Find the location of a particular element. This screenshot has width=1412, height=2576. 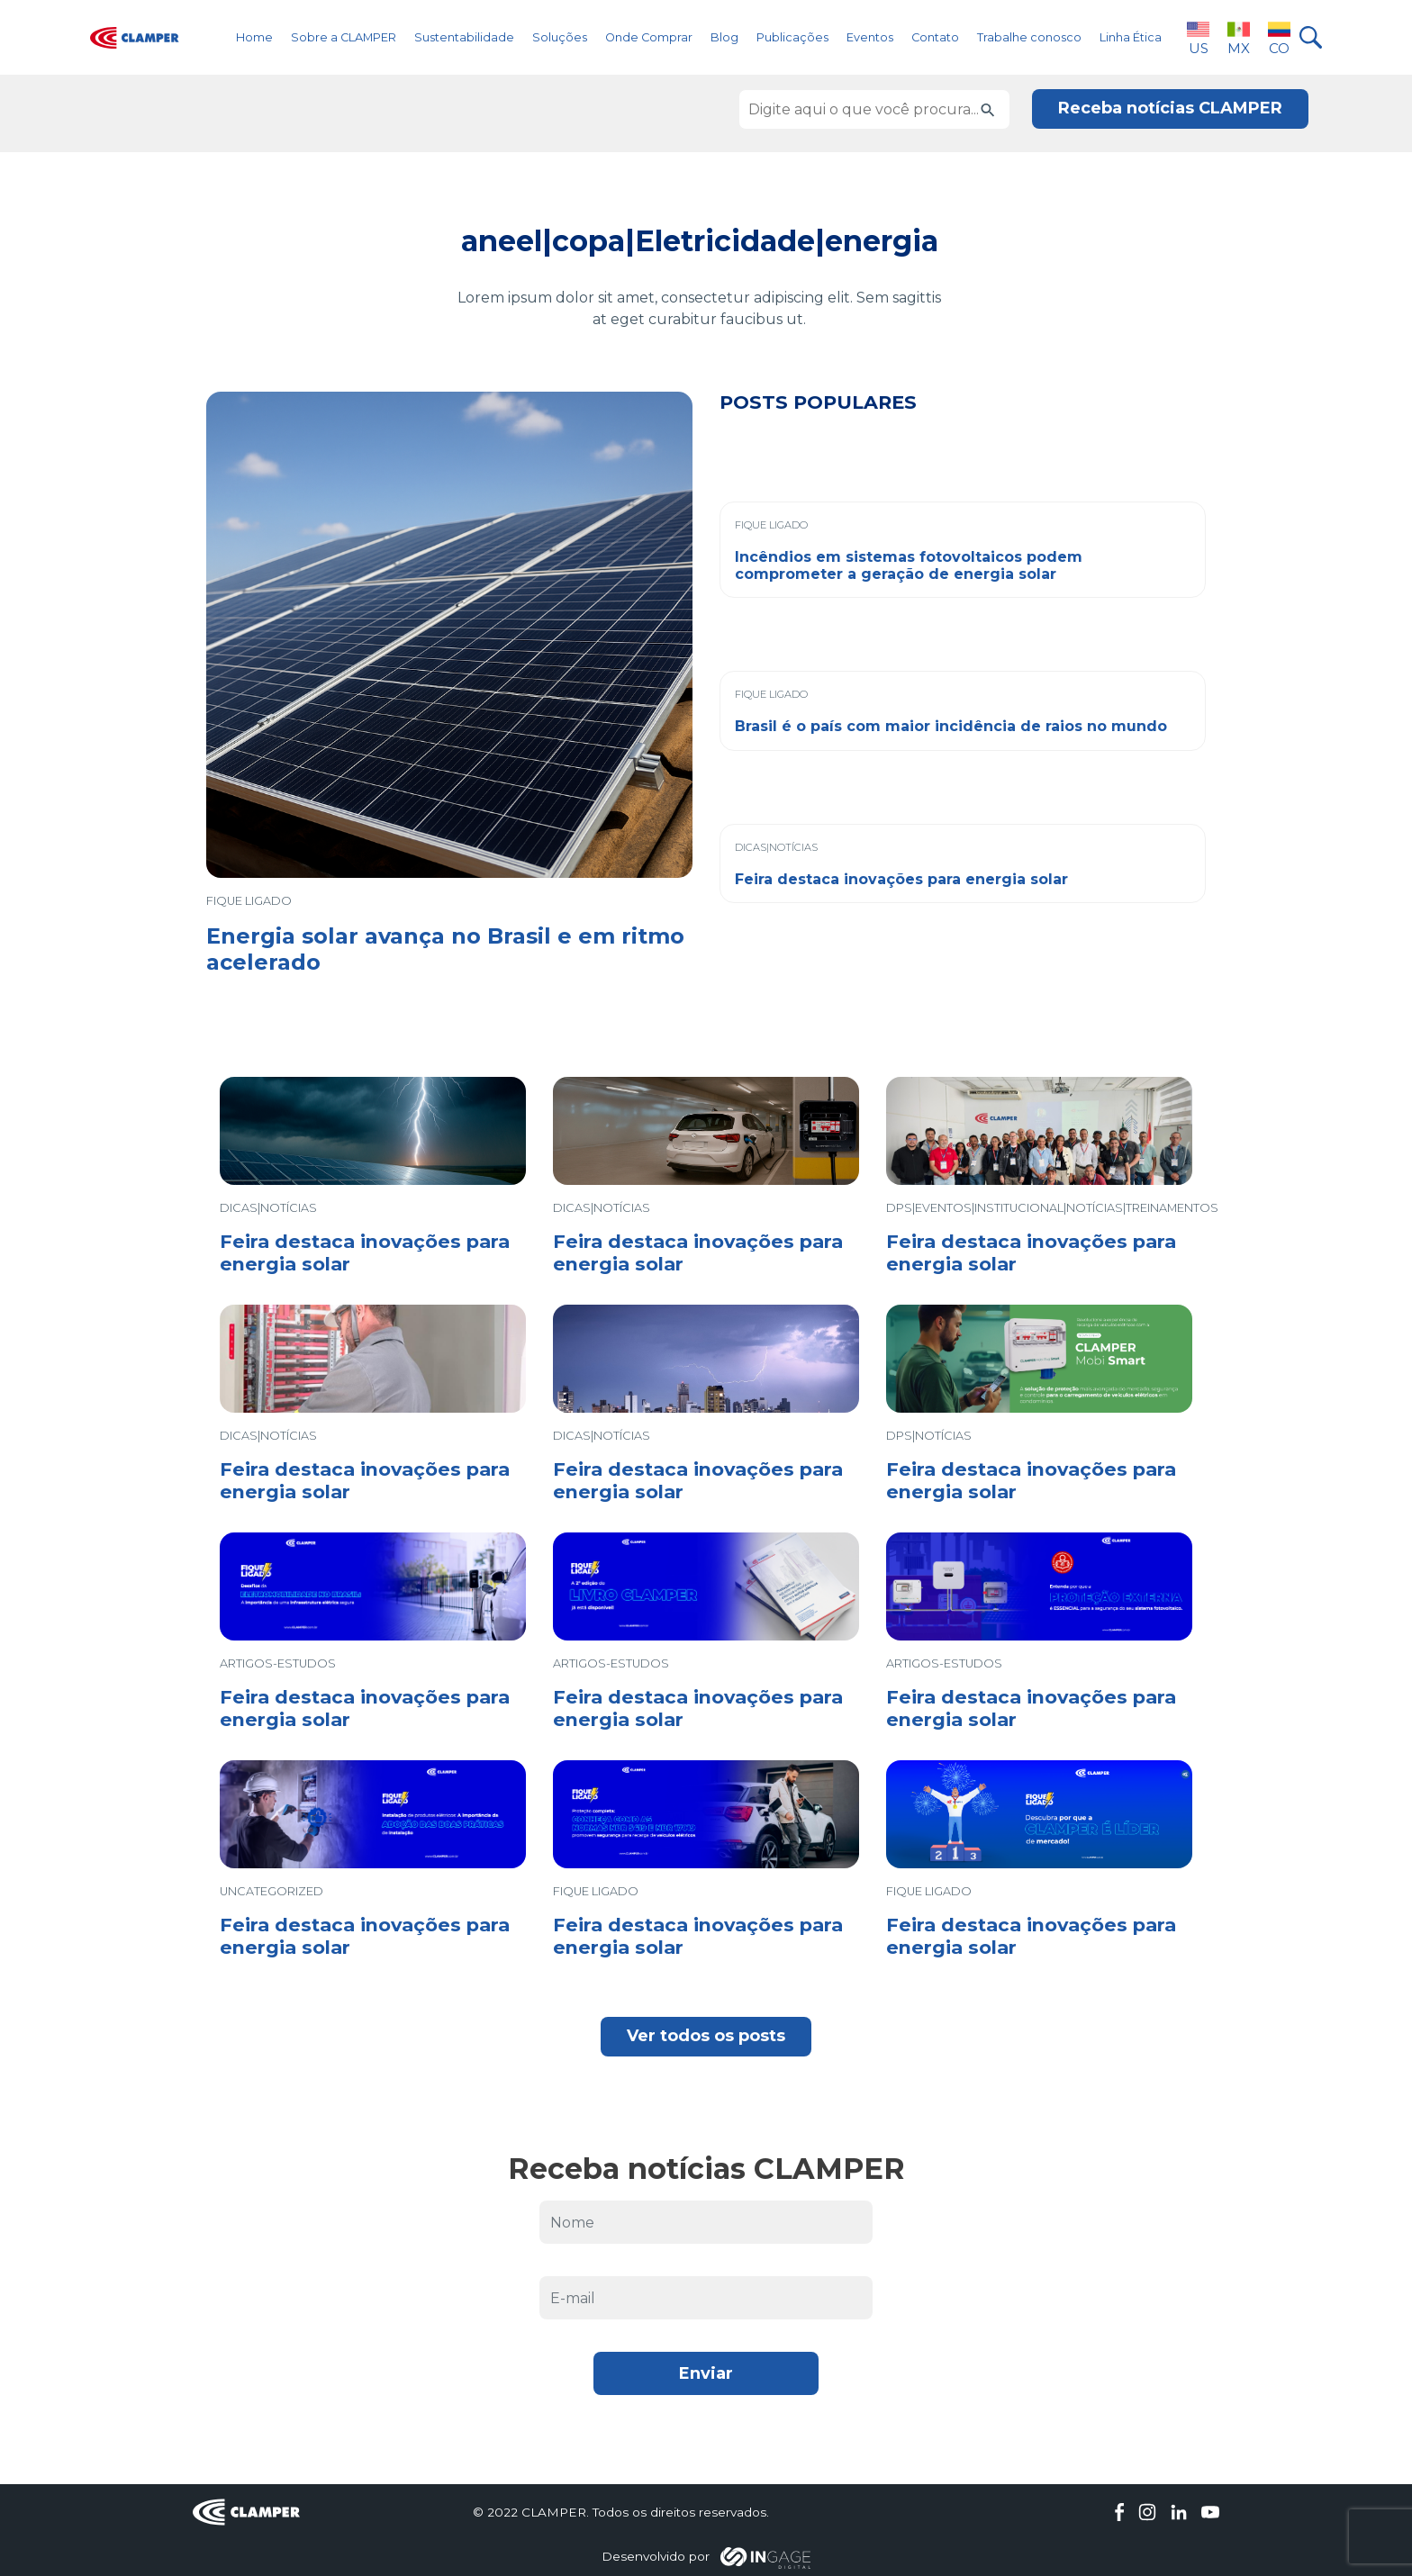

Publicações is located at coordinates (792, 37).